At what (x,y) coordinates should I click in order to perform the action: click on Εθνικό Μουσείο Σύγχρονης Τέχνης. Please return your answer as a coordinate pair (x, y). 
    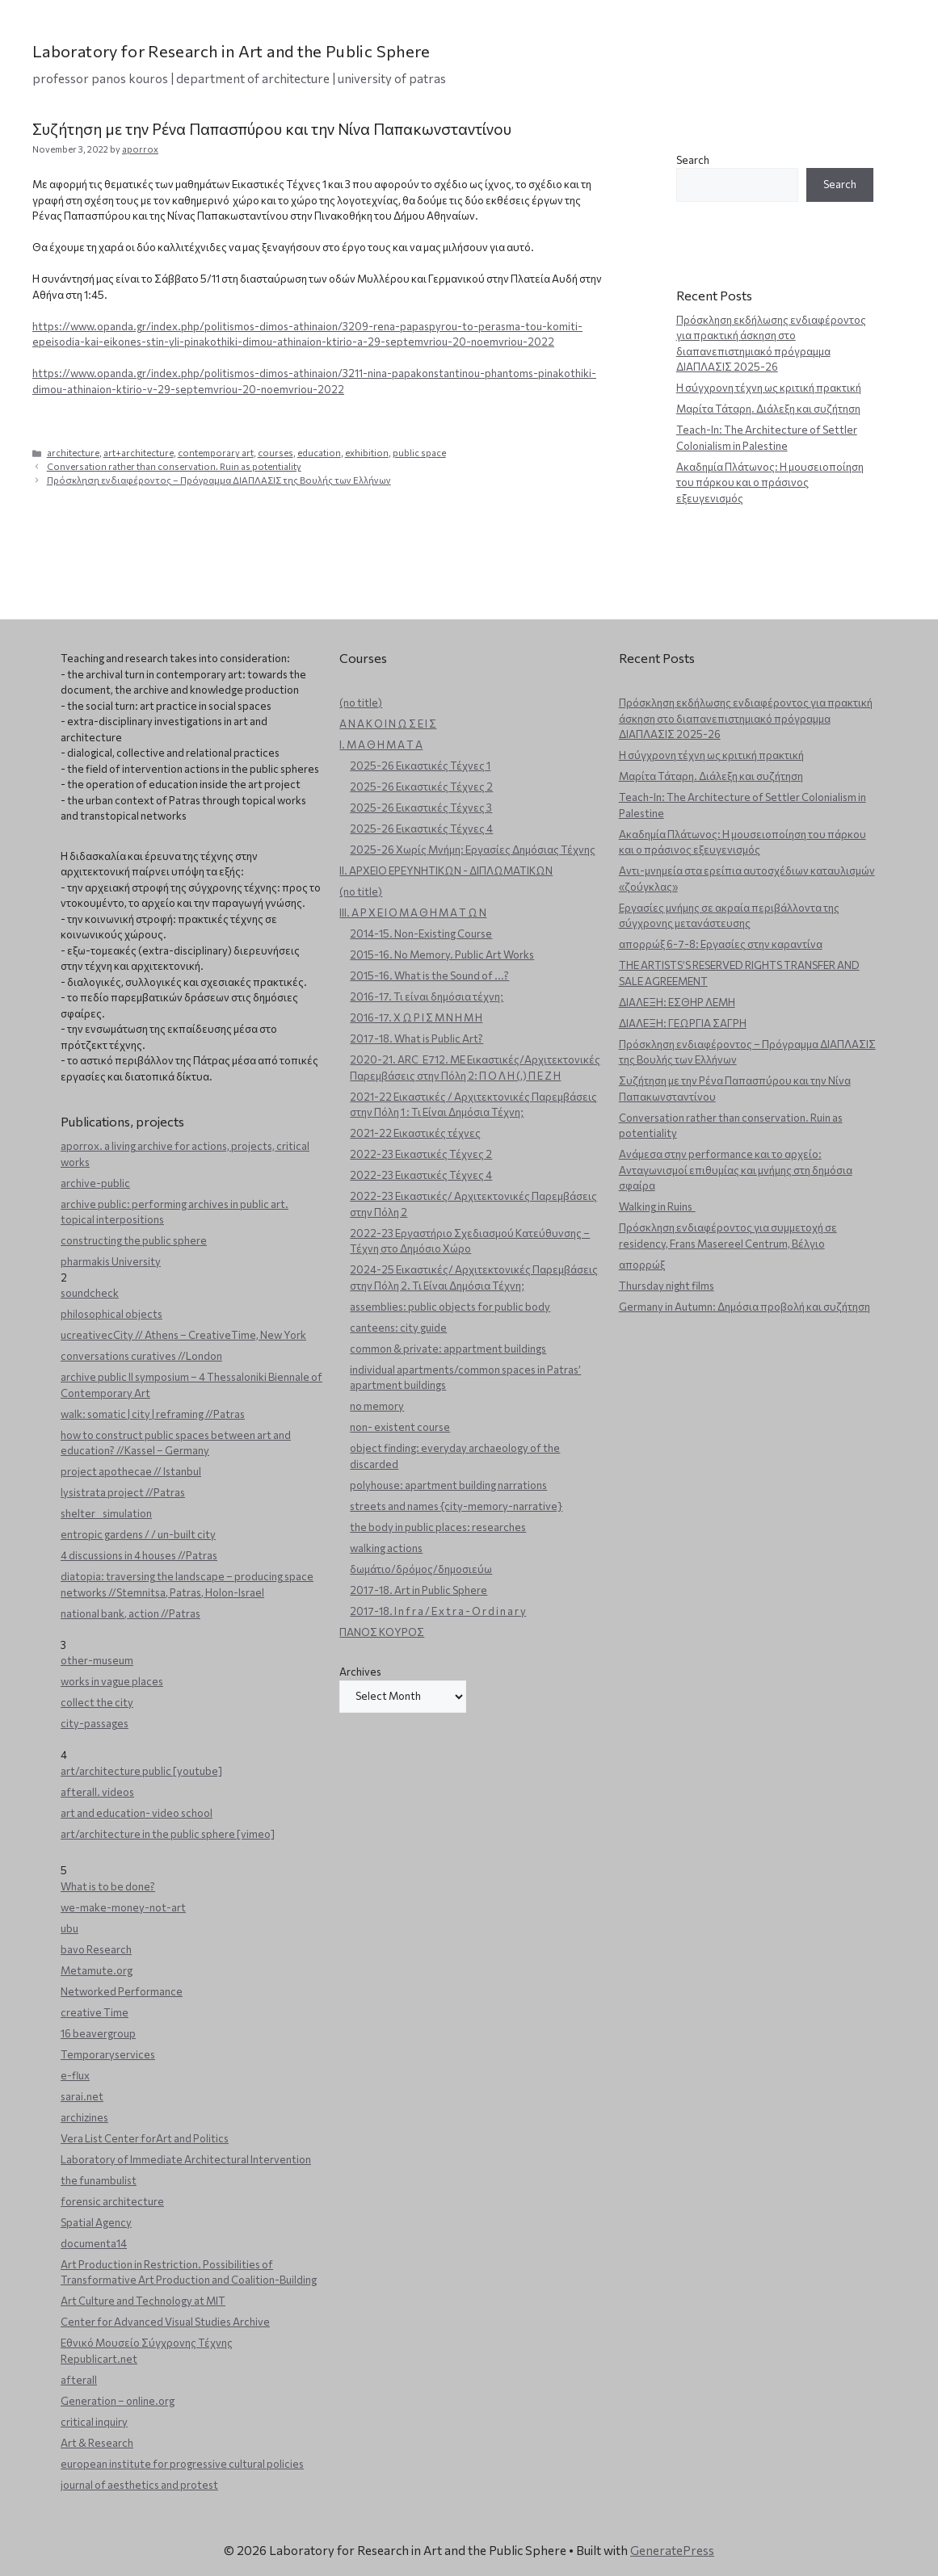
    Looking at the image, I should click on (147, 2342).